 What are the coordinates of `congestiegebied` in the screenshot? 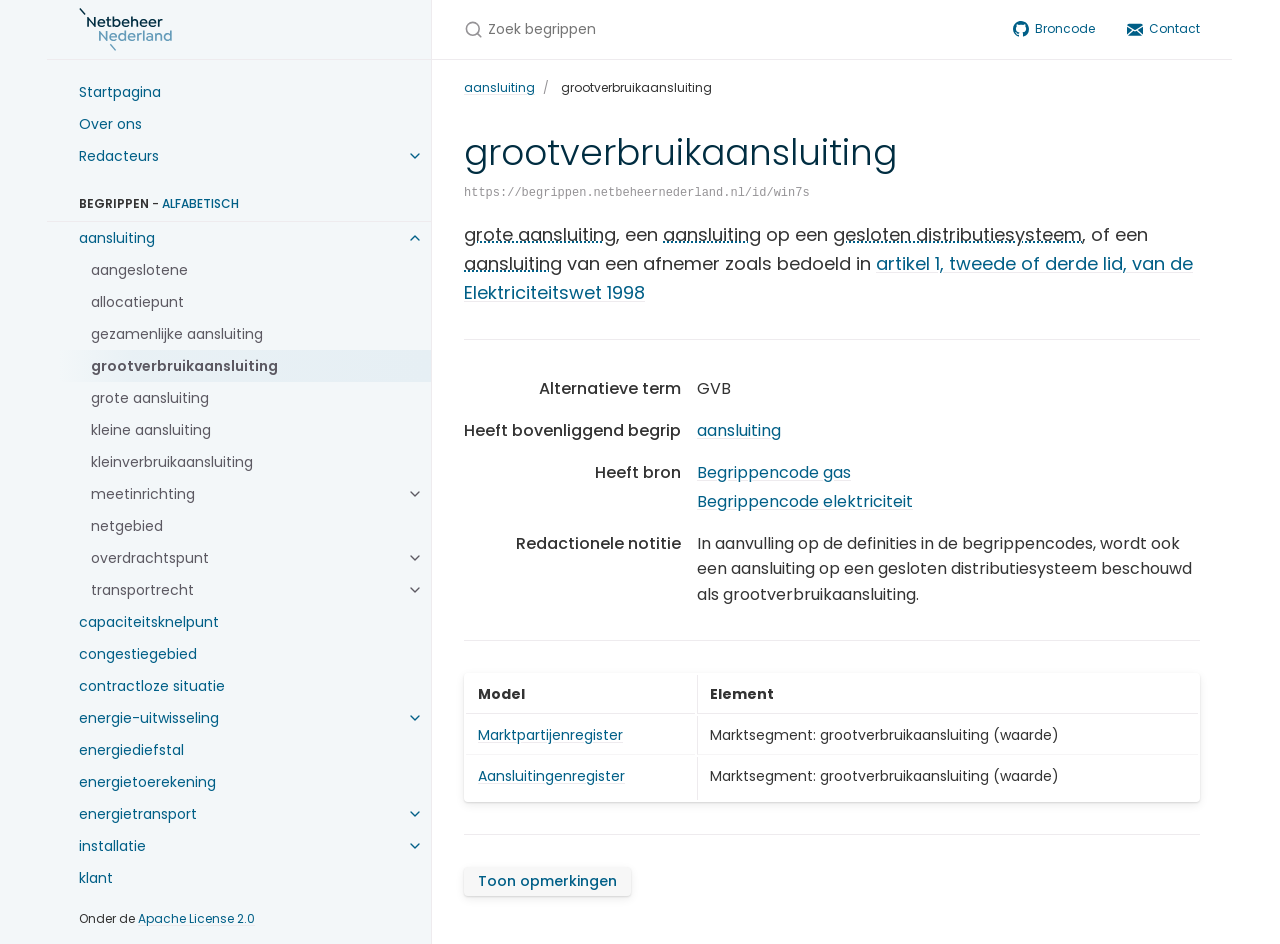 It's located at (138, 654).